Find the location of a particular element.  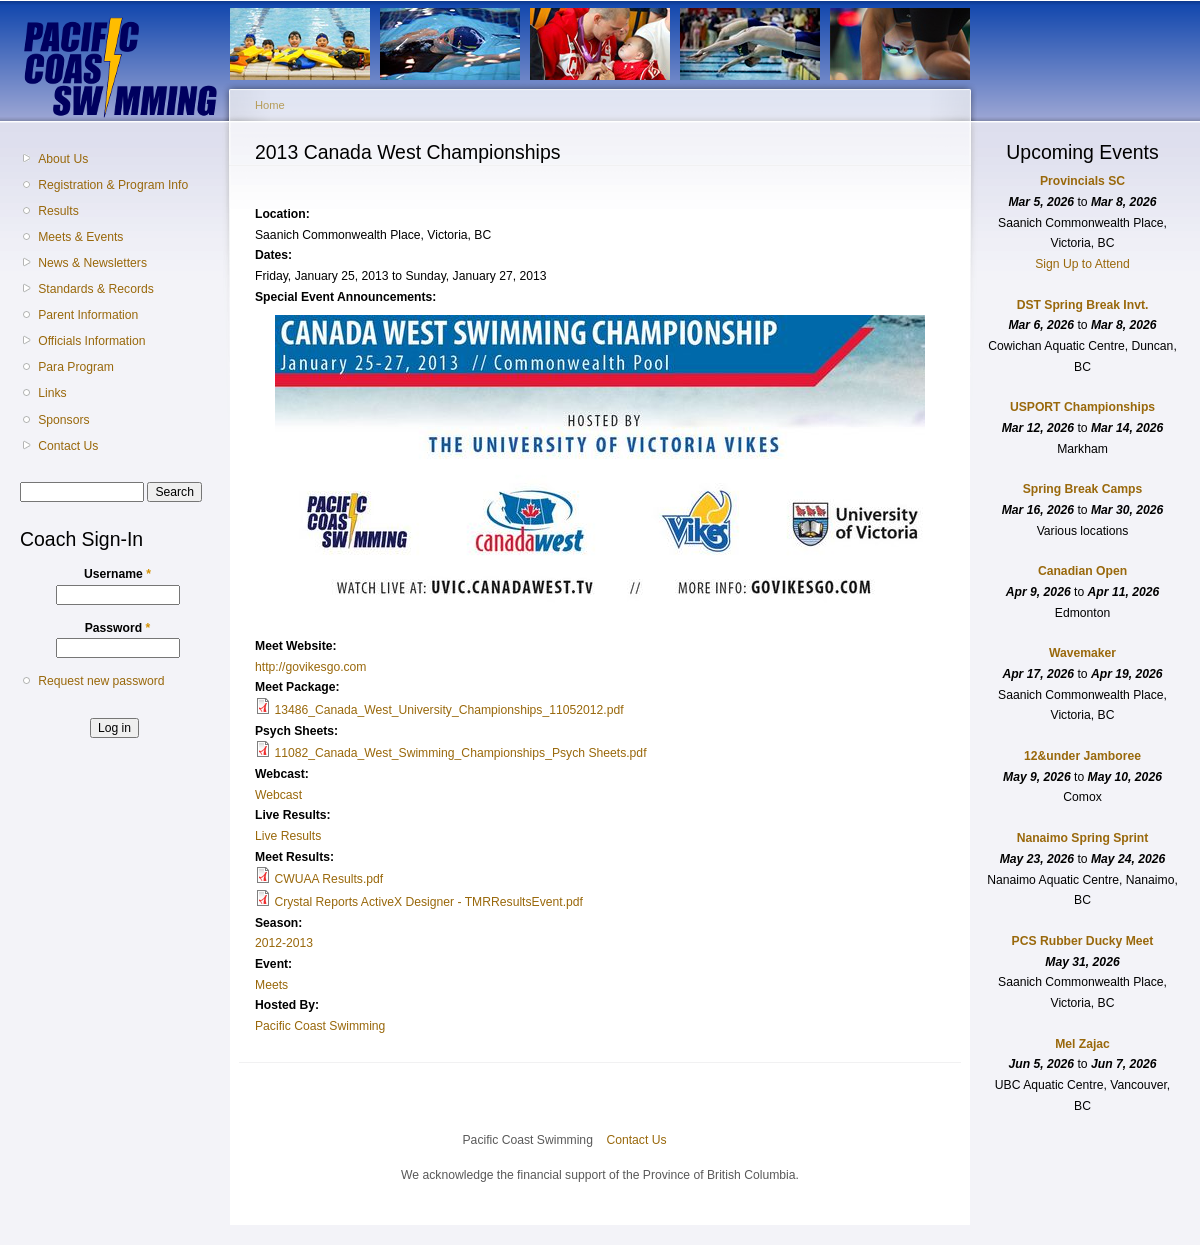

13486_Canada_West_University_Championships_11052012.pdf is located at coordinates (448, 710).